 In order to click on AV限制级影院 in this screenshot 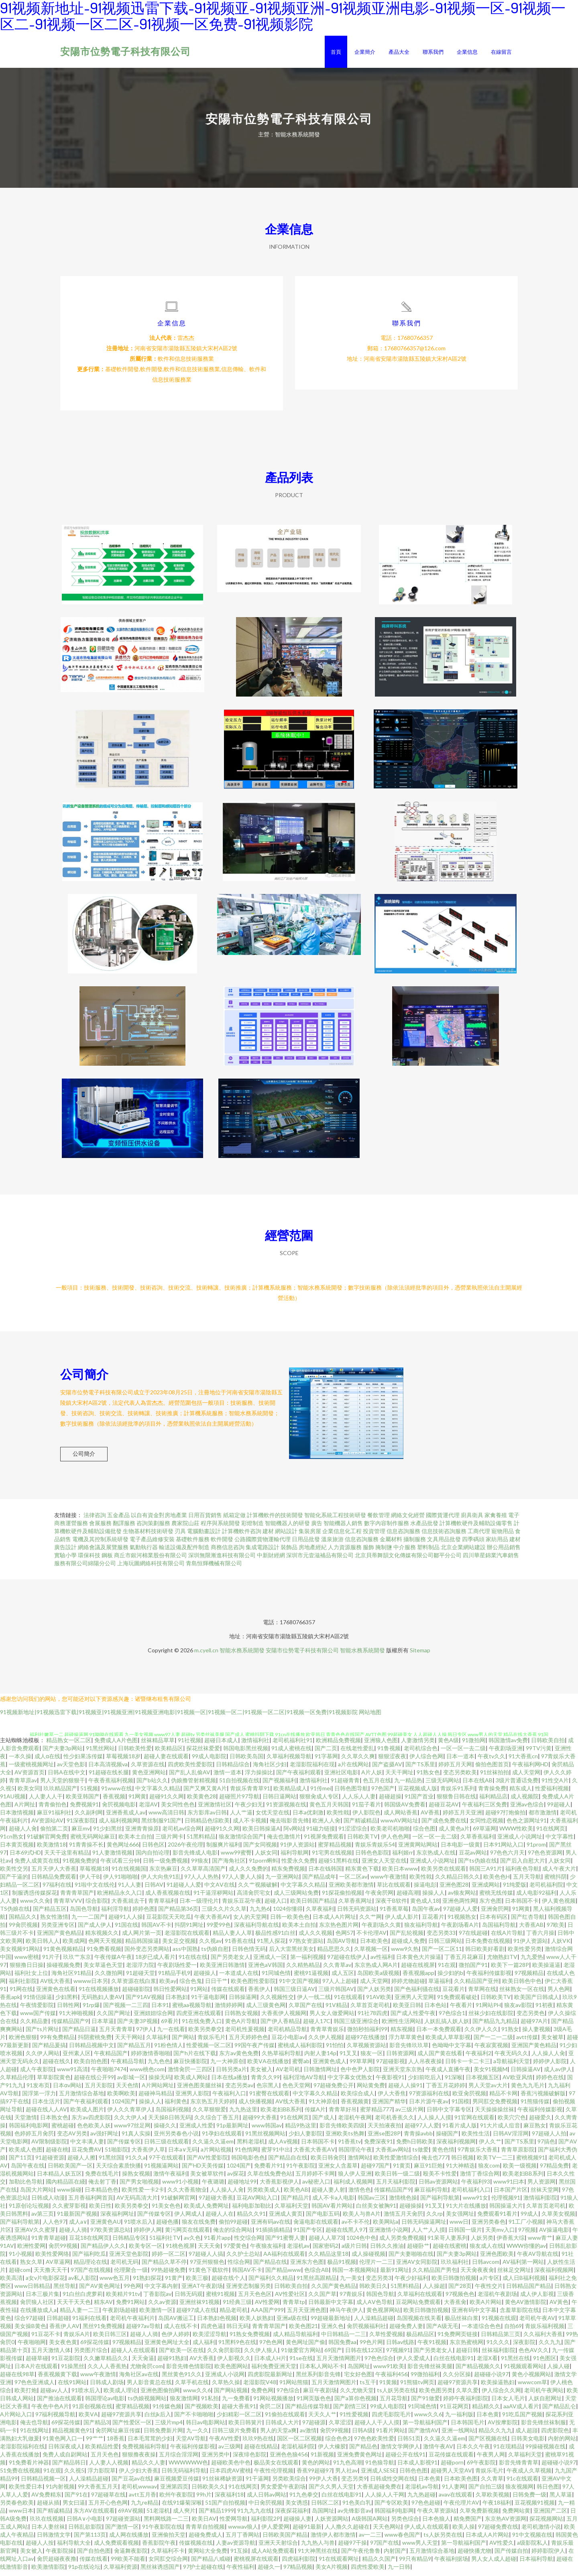, I will do `click(49, 2146)`.